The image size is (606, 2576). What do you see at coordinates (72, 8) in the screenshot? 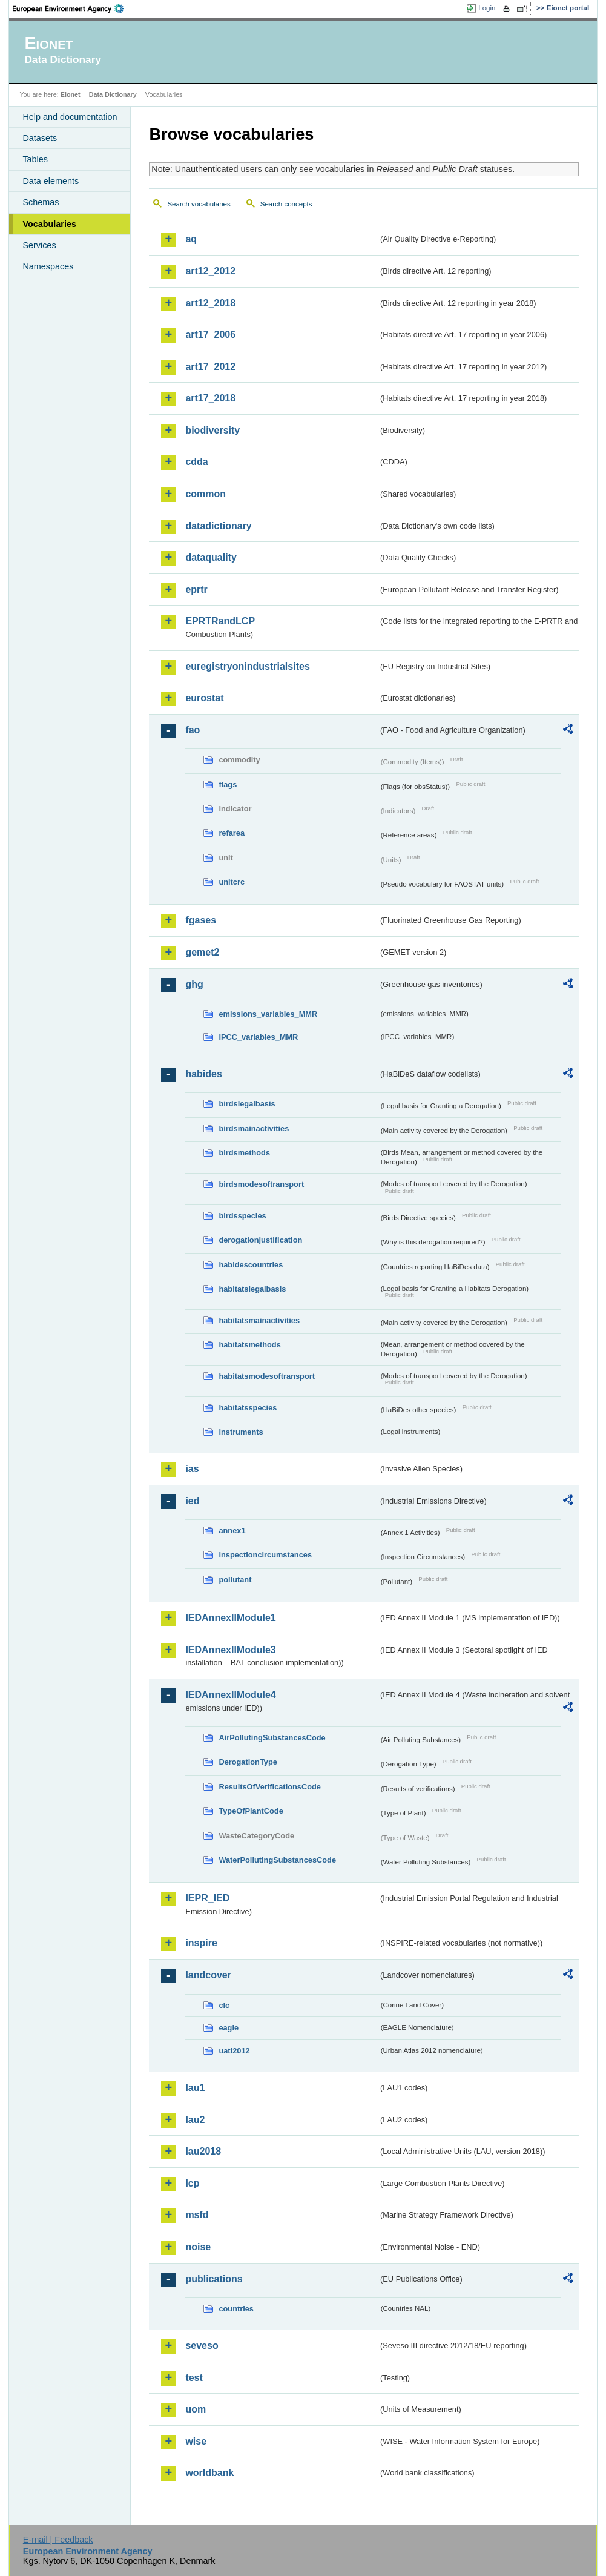
I see `EEA` at bounding box center [72, 8].